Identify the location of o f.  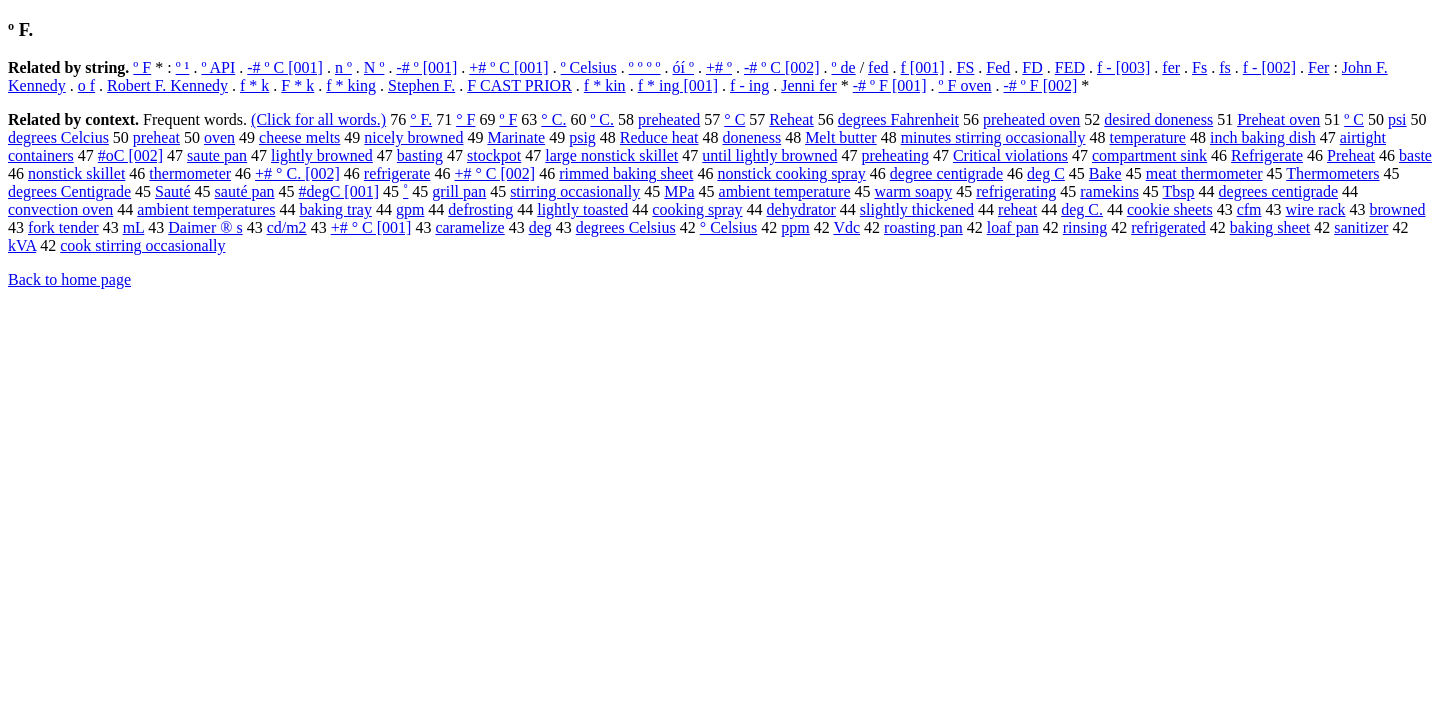
(86, 85).